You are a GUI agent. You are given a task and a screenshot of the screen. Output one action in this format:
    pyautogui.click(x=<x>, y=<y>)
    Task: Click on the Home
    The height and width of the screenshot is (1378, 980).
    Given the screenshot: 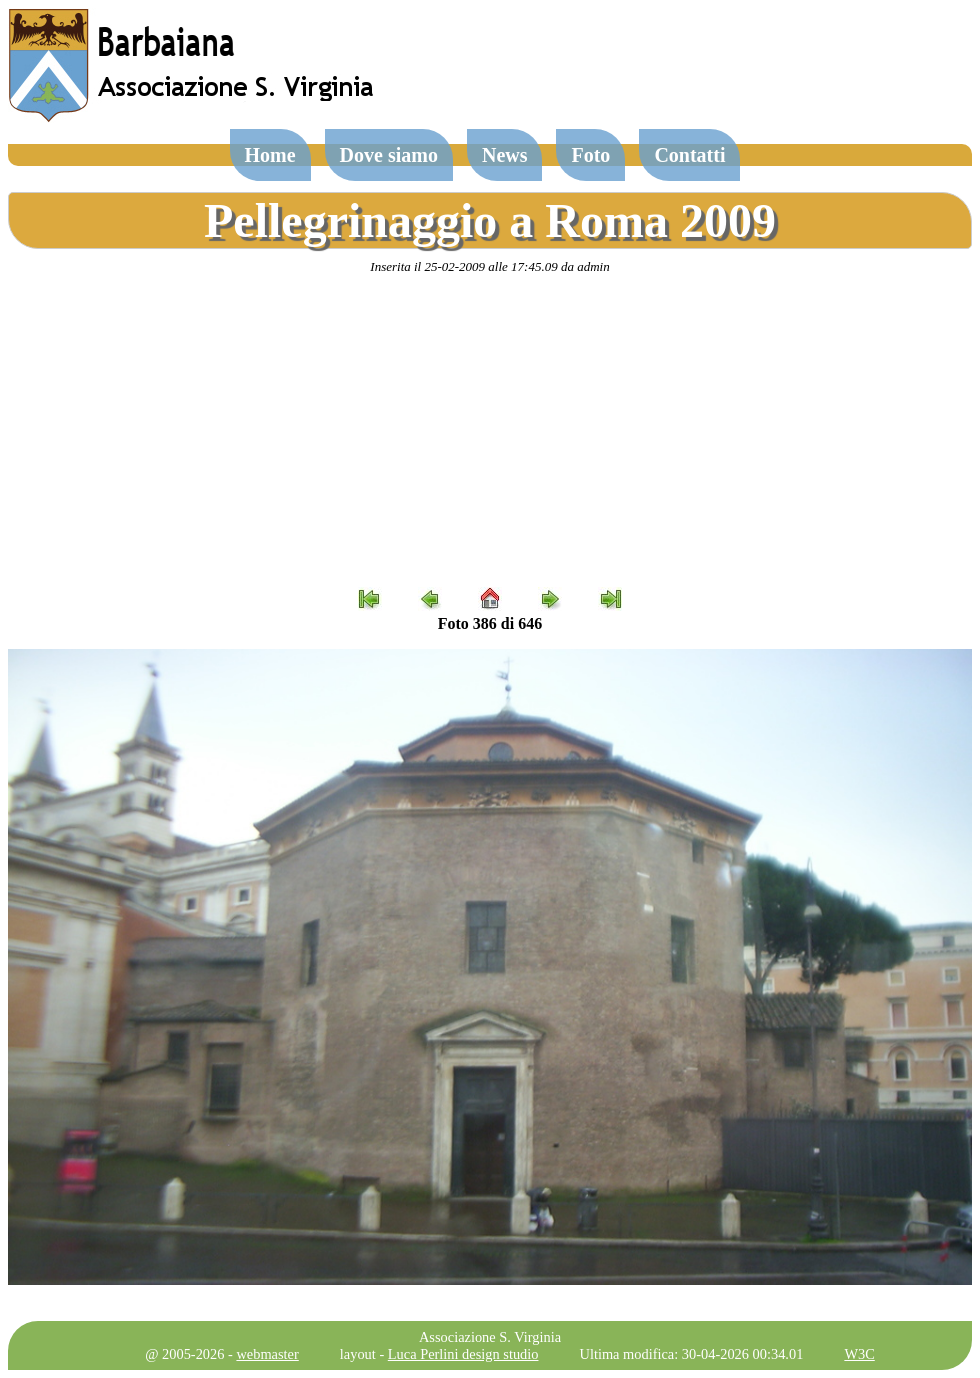 What is the action you would take?
    pyautogui.click(x=270, y=155)
    